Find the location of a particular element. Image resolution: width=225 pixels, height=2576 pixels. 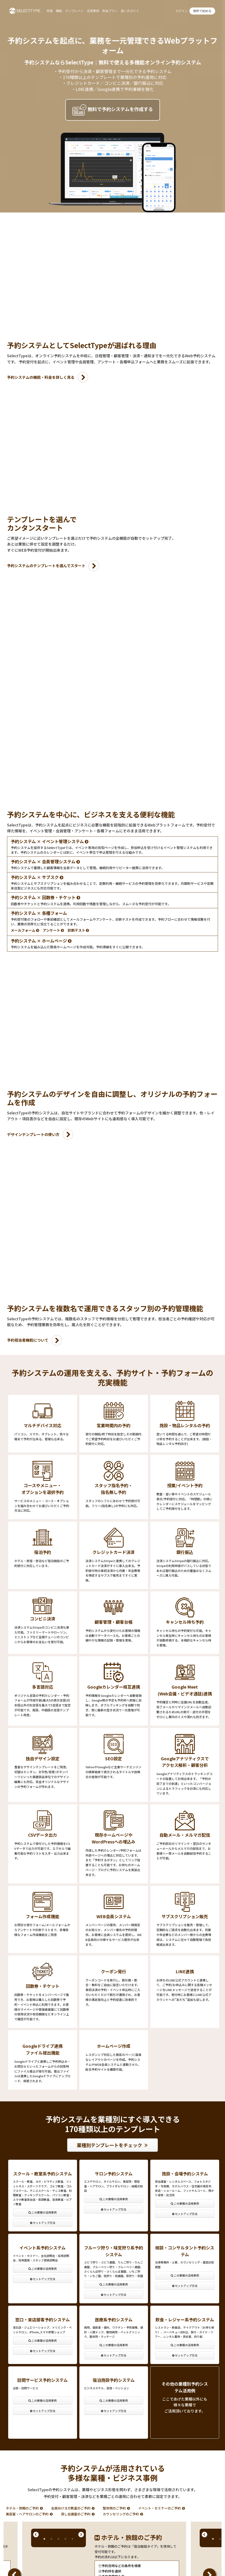

2 [tab] is located at coordinates (60, 2184).